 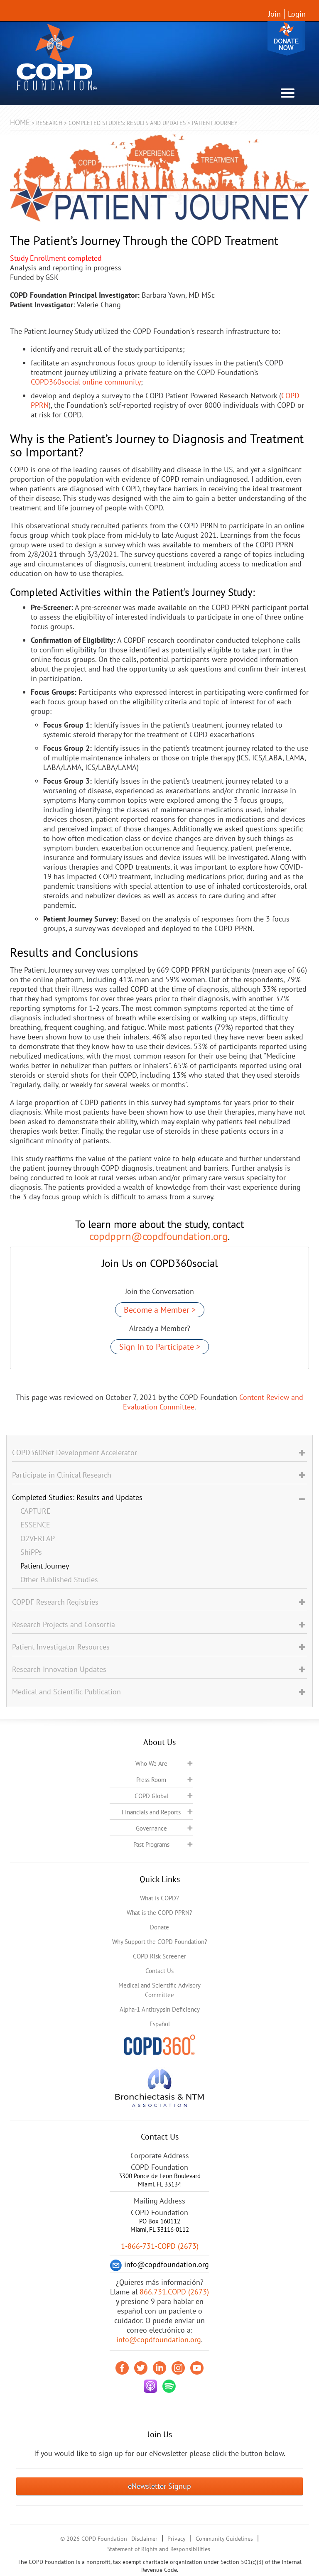 What do you see at coordinates (286, 38) in the screenshot?
I see `Donate` at bounding box center [286, 38].